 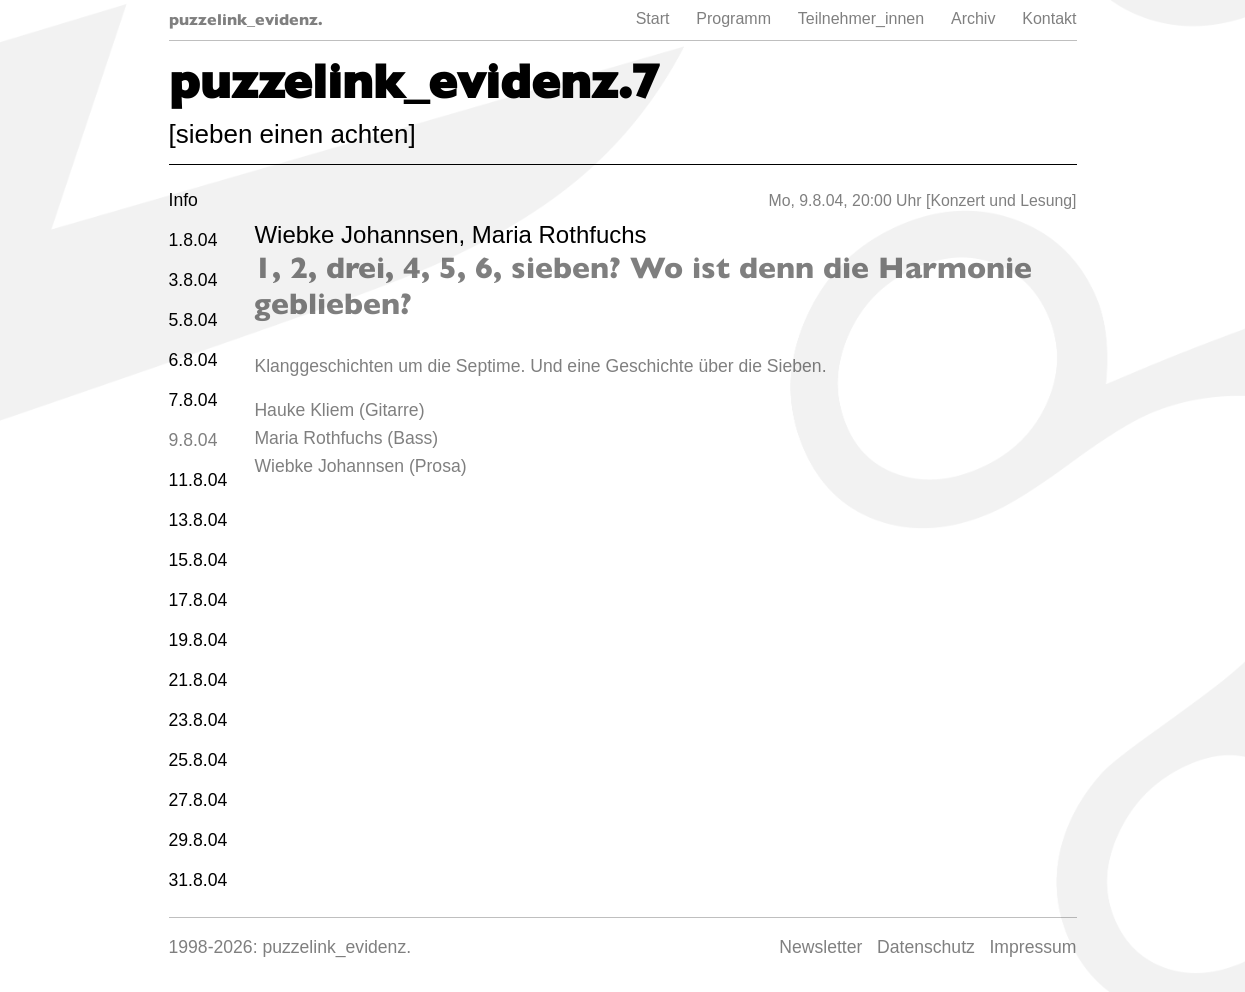 I want to click on Teilnehmer_innen, so click(x=861, y=18).